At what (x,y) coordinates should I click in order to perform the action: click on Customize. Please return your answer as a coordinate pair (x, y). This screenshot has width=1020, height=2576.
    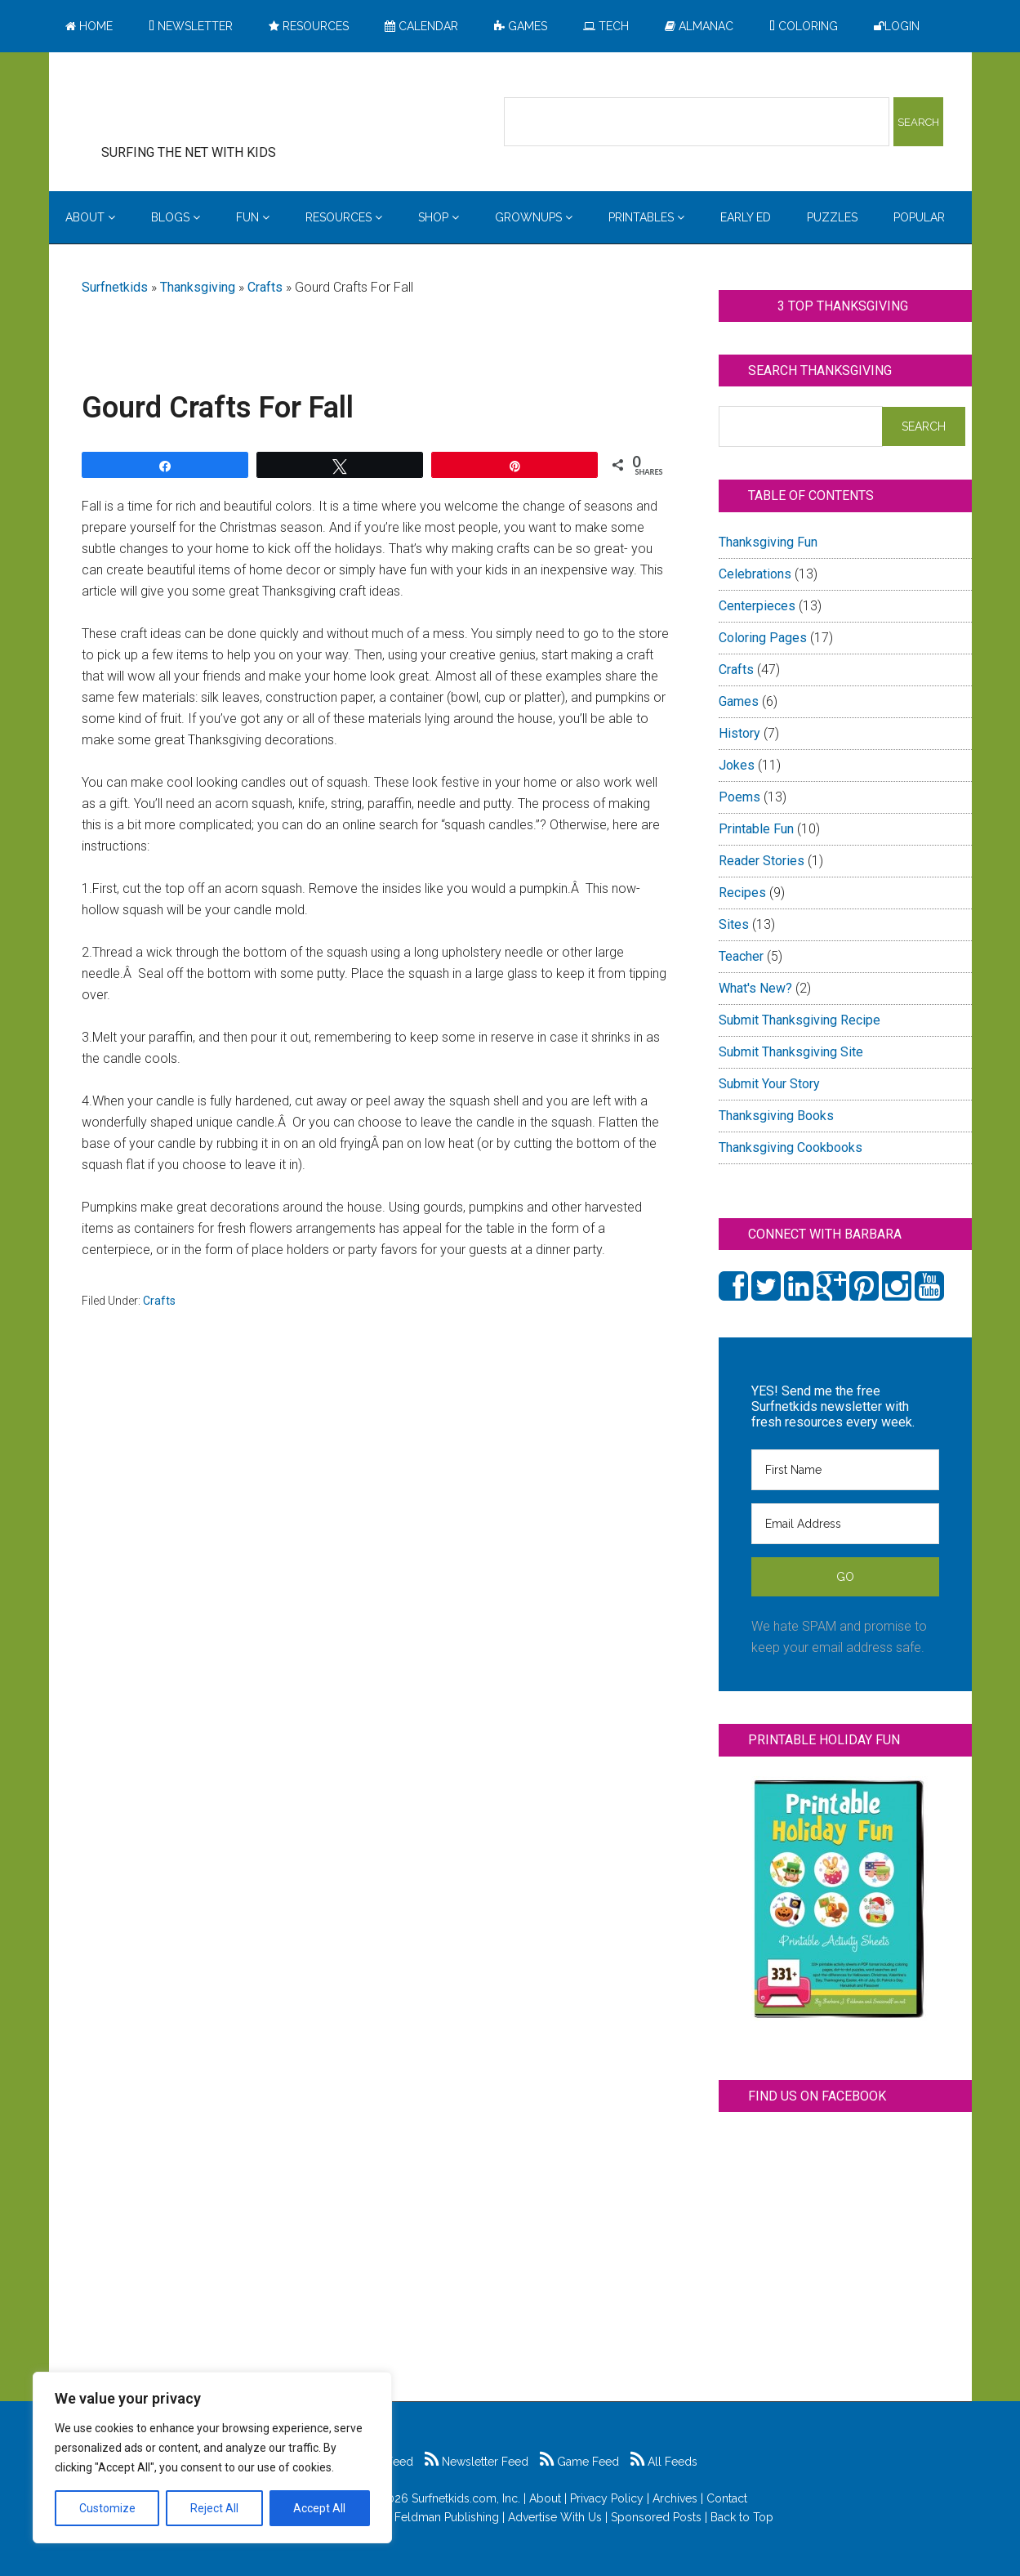
    Looking at the image, I should click on (107, 2508).